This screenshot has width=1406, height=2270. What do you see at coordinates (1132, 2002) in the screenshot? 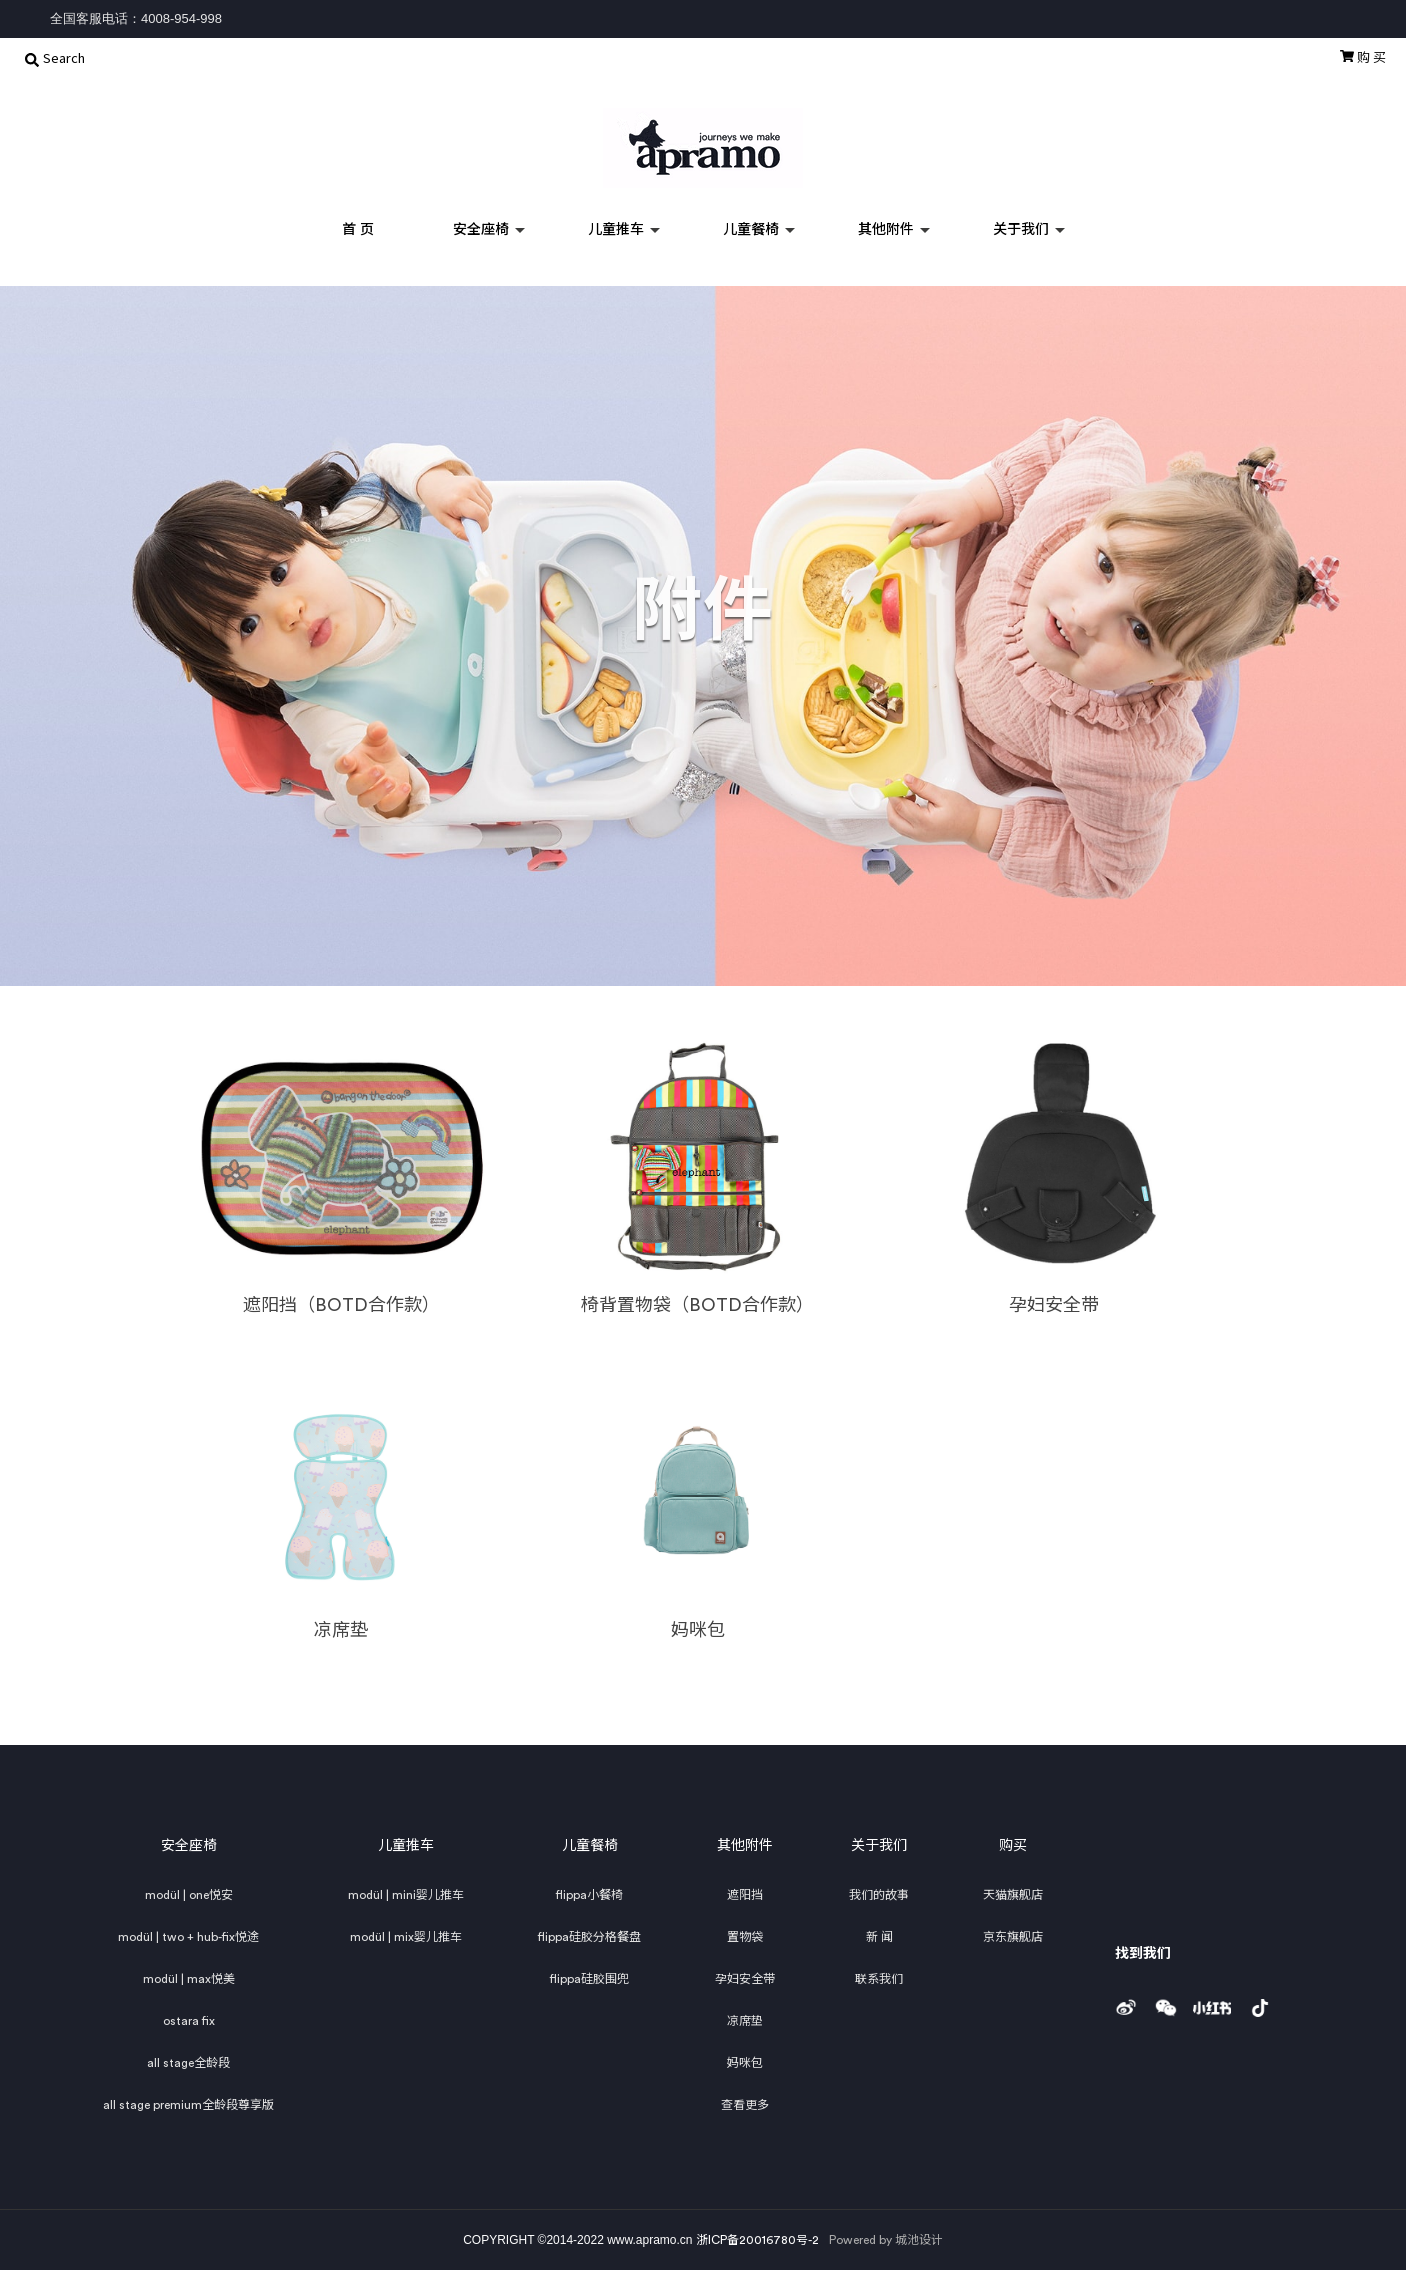
I see `weibo` at bounding box center [1132, 2002].